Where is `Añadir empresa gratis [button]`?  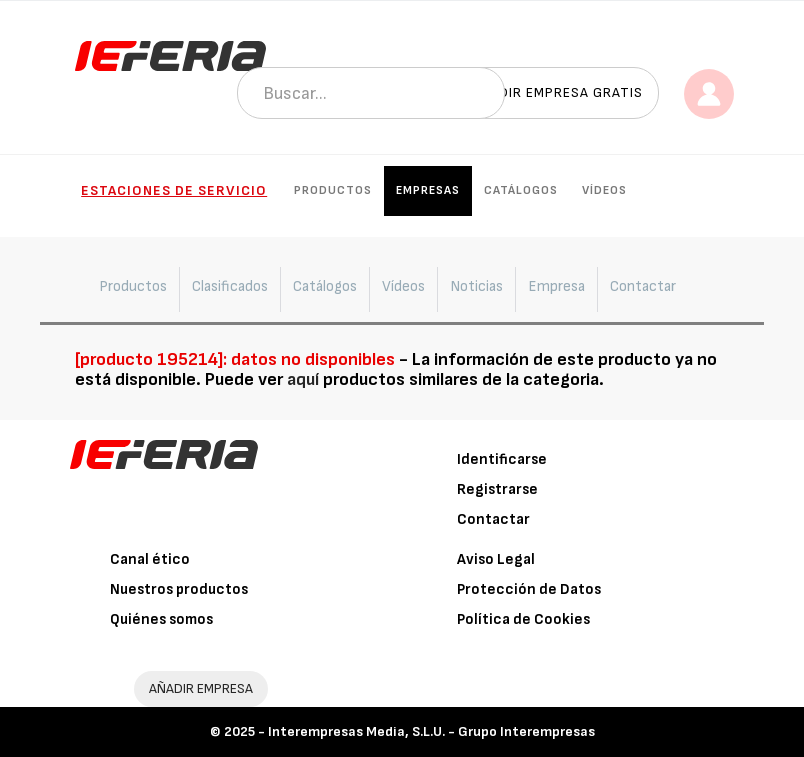 Añadir empresa gratis [button] is located at coordinates (557, 92).